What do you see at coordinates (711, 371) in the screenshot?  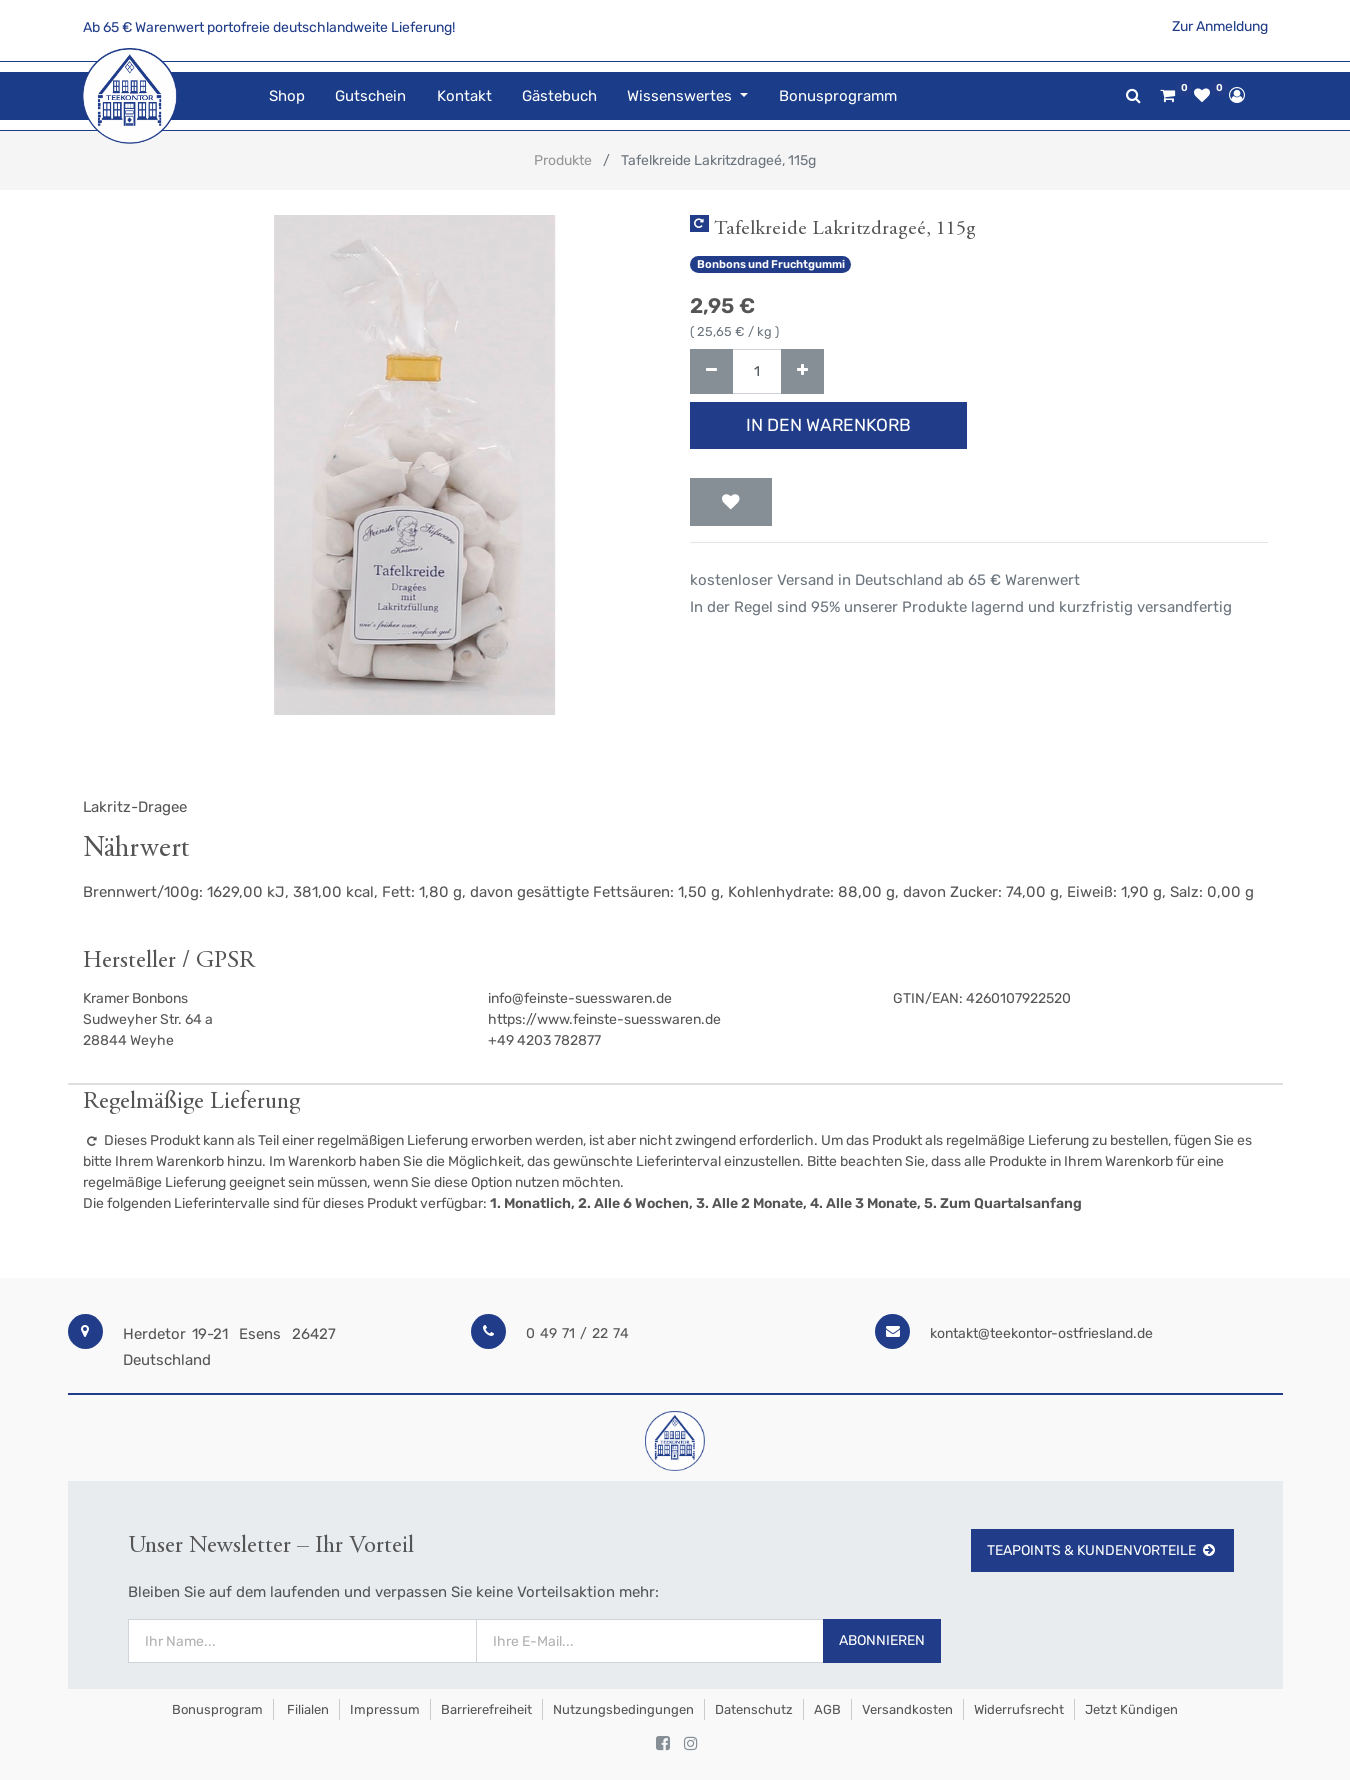 I see `[Entfernen]` at bounding box center [711, 371].